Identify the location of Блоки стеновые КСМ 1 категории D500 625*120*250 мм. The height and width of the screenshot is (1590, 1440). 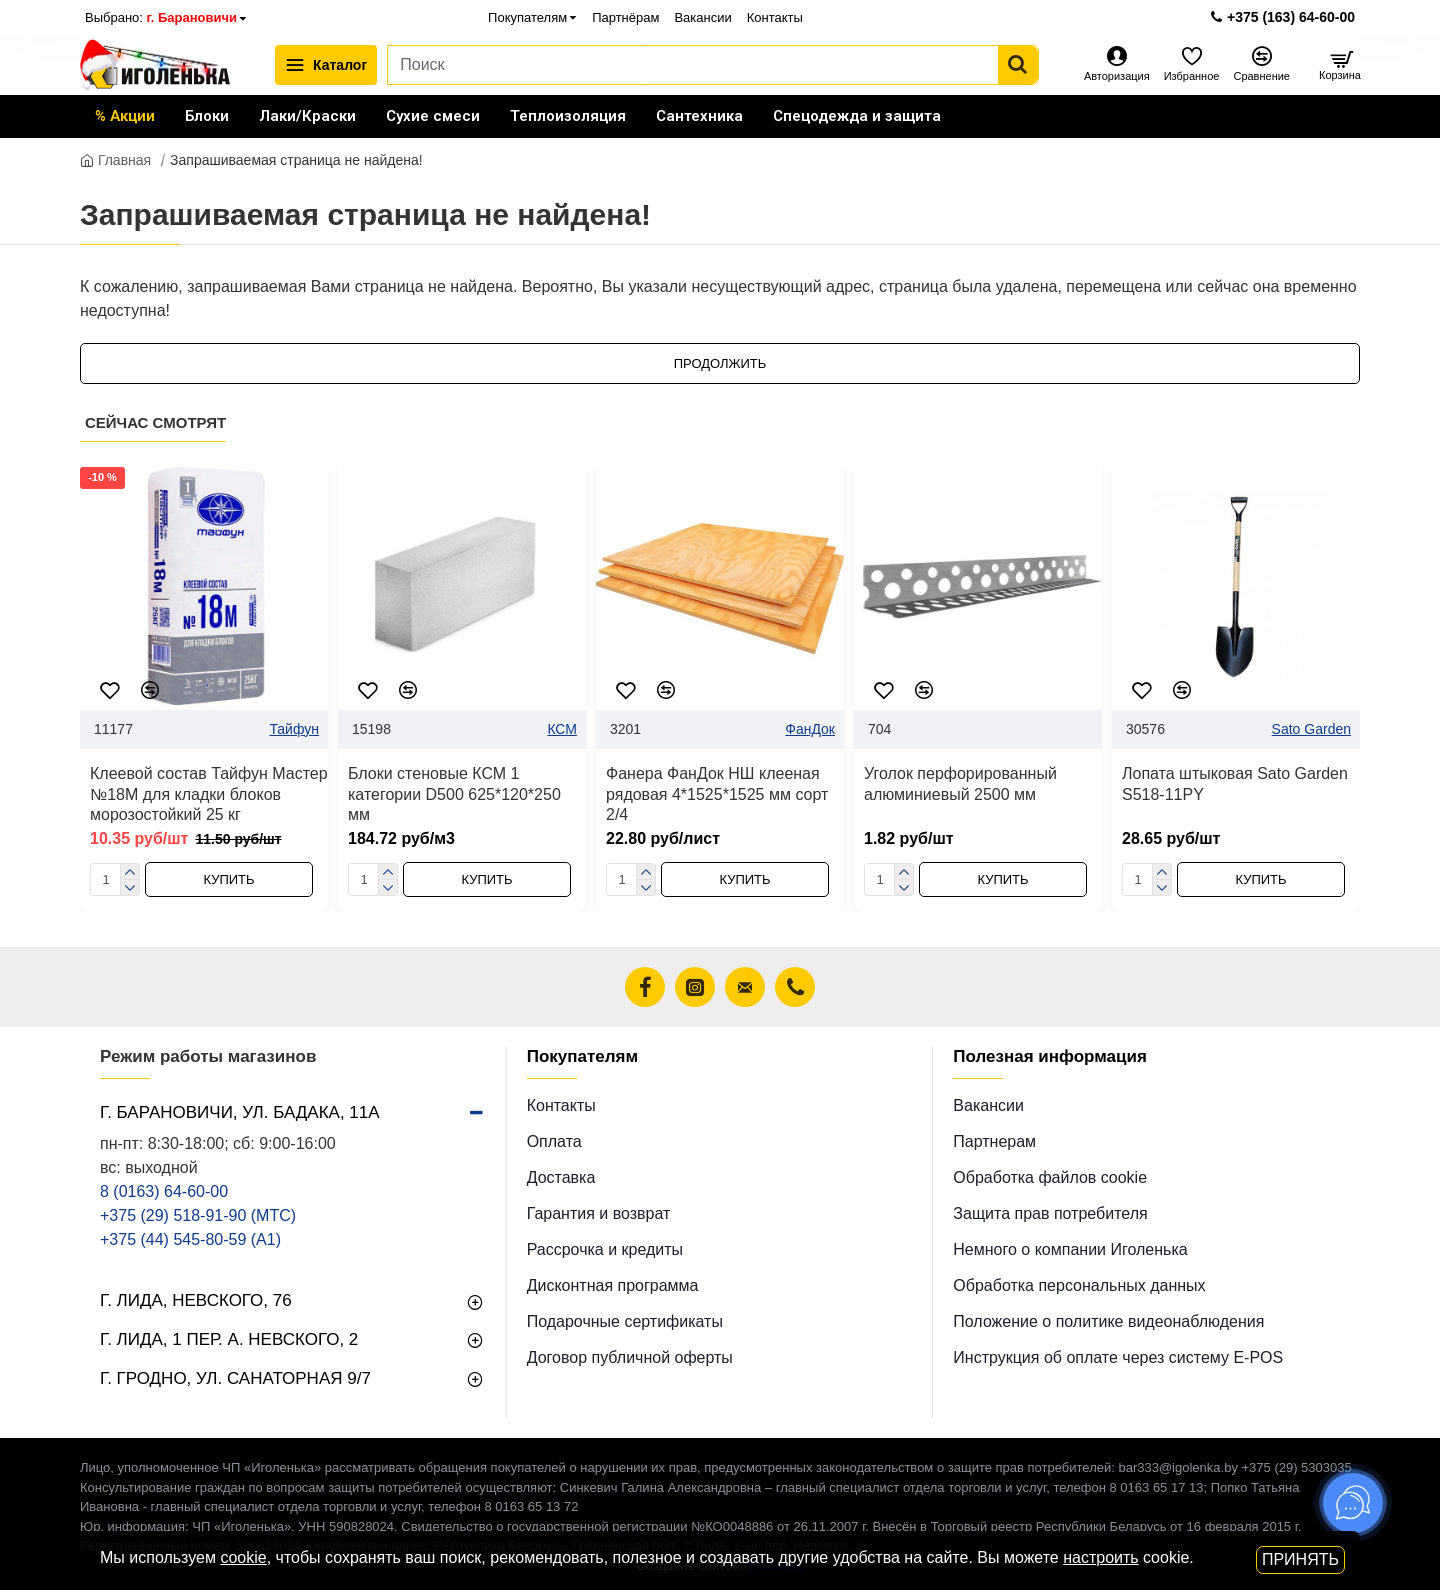
(454, 794).